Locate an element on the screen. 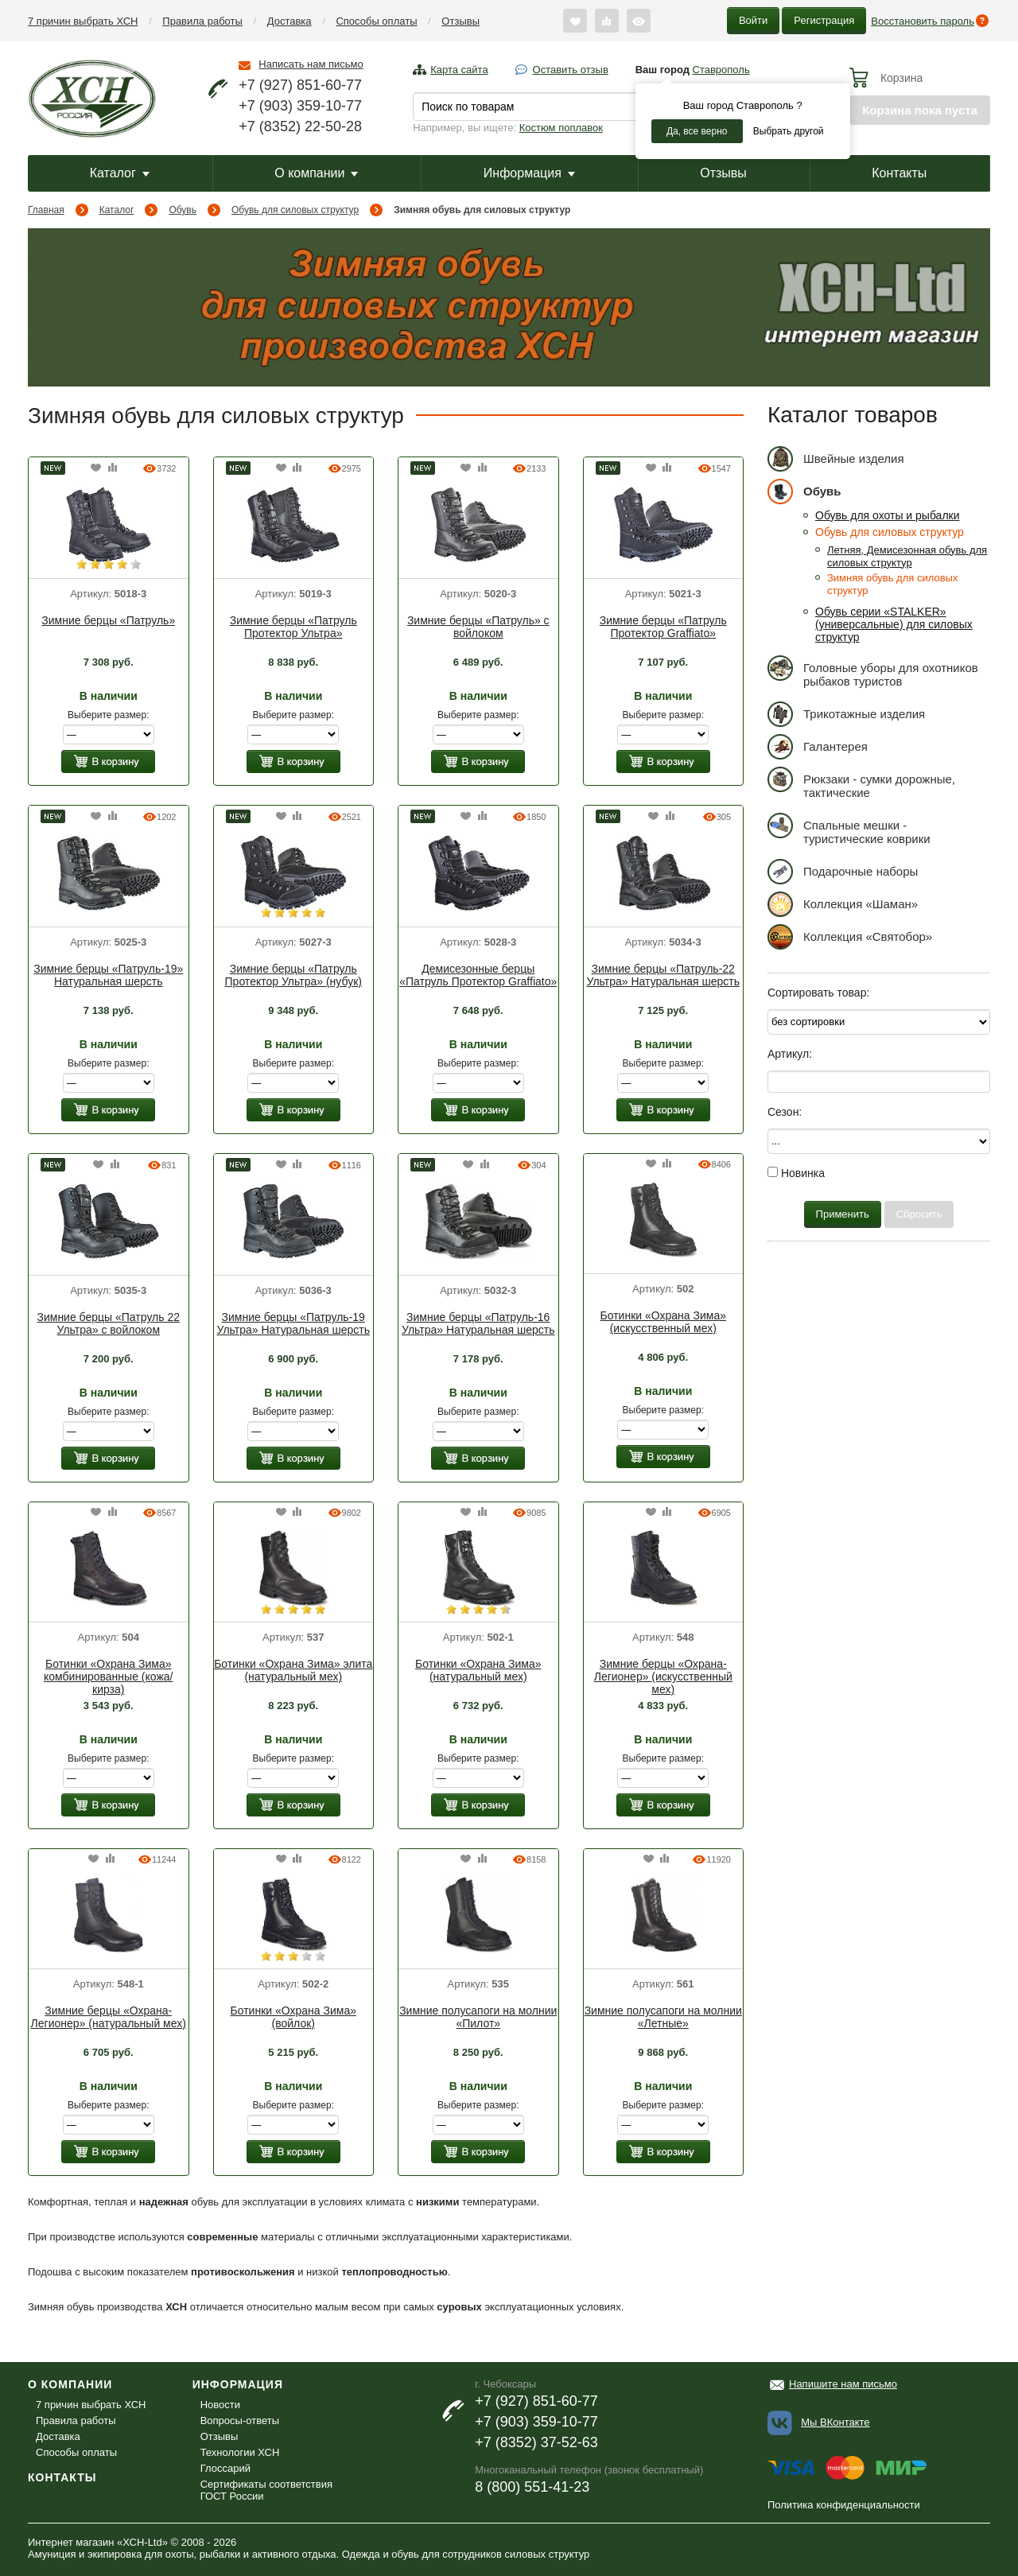  Да, все верно is located at coordinates (697, 131).